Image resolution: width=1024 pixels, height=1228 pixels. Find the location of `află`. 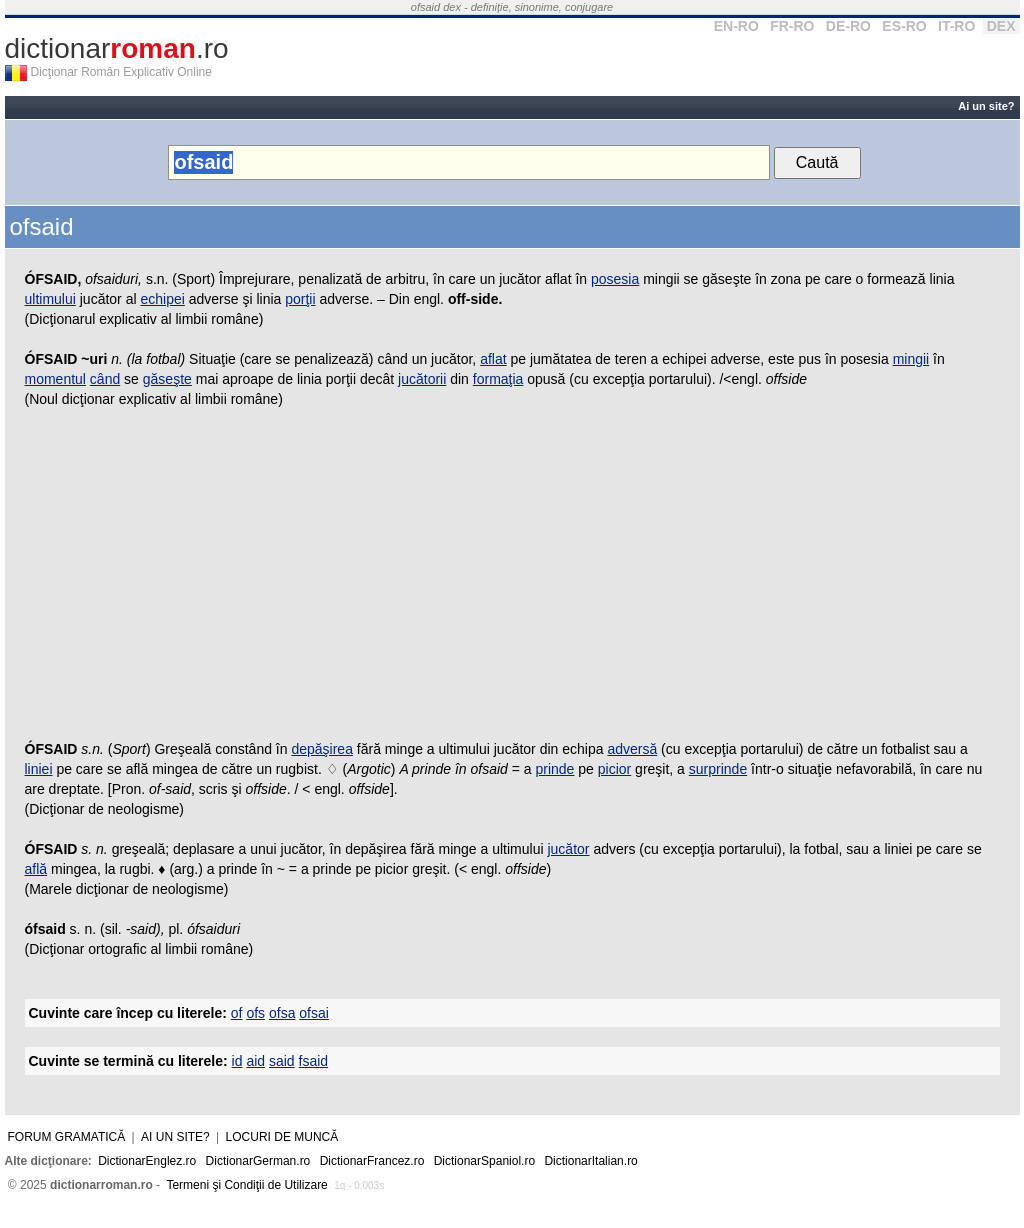

află is located at coordinates (36, 869).